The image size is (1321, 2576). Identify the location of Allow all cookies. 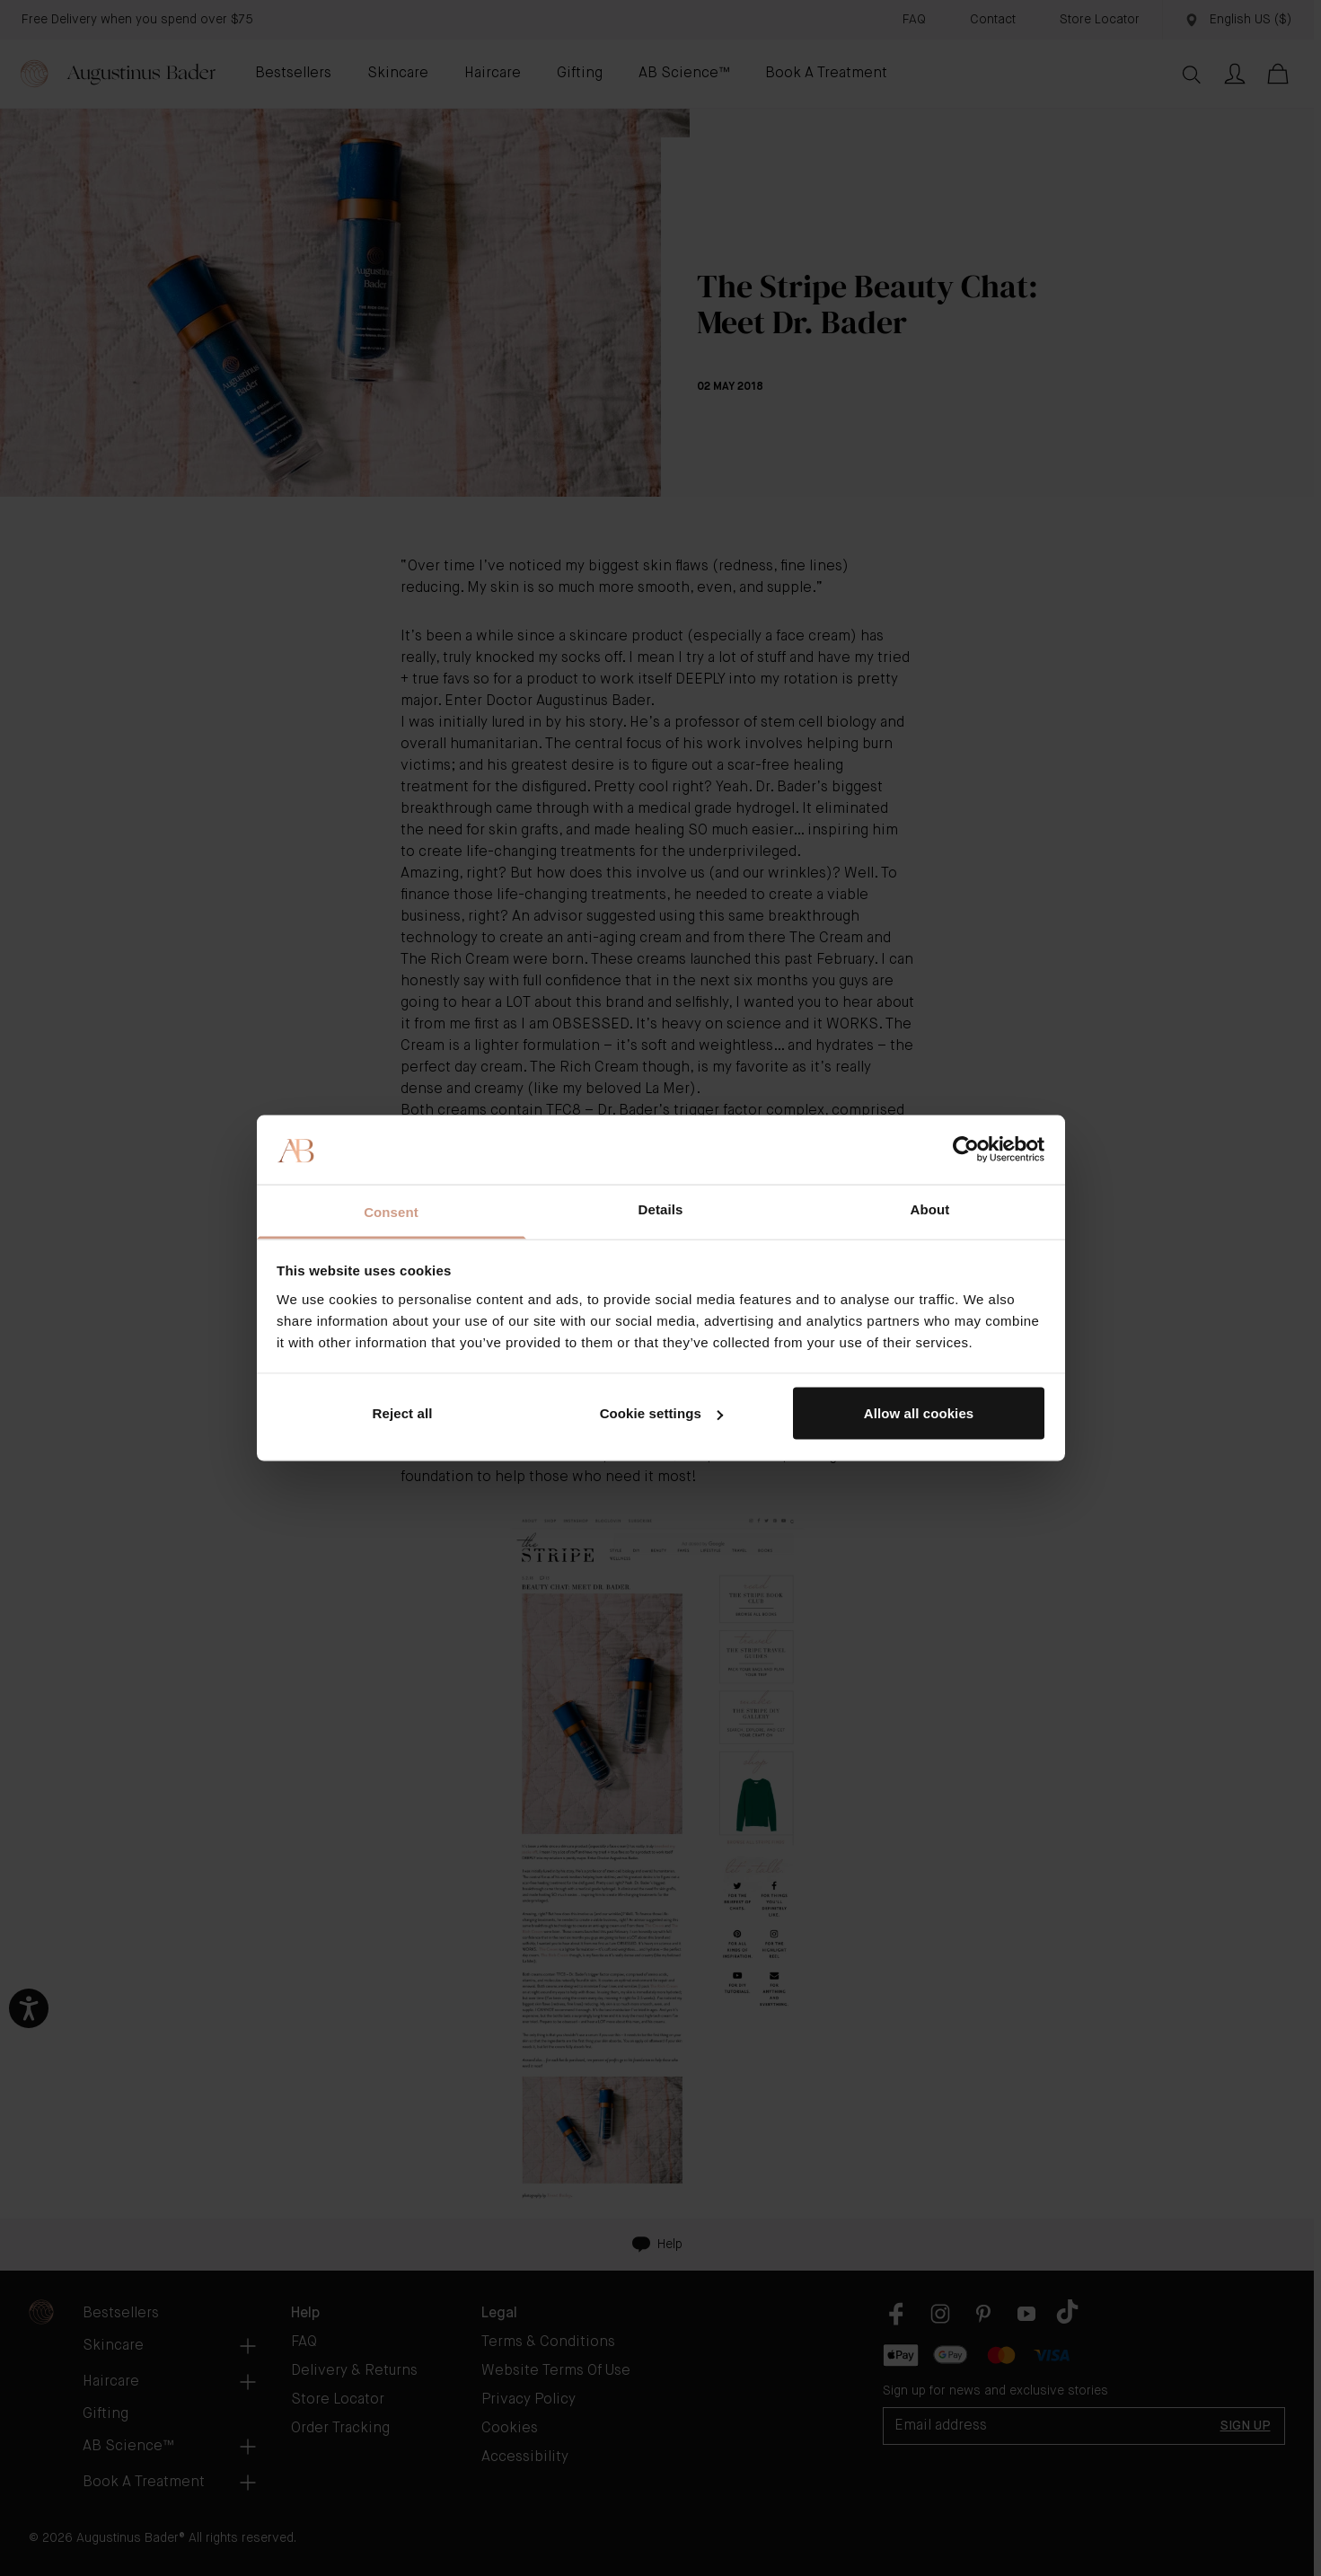
(919, 1413).